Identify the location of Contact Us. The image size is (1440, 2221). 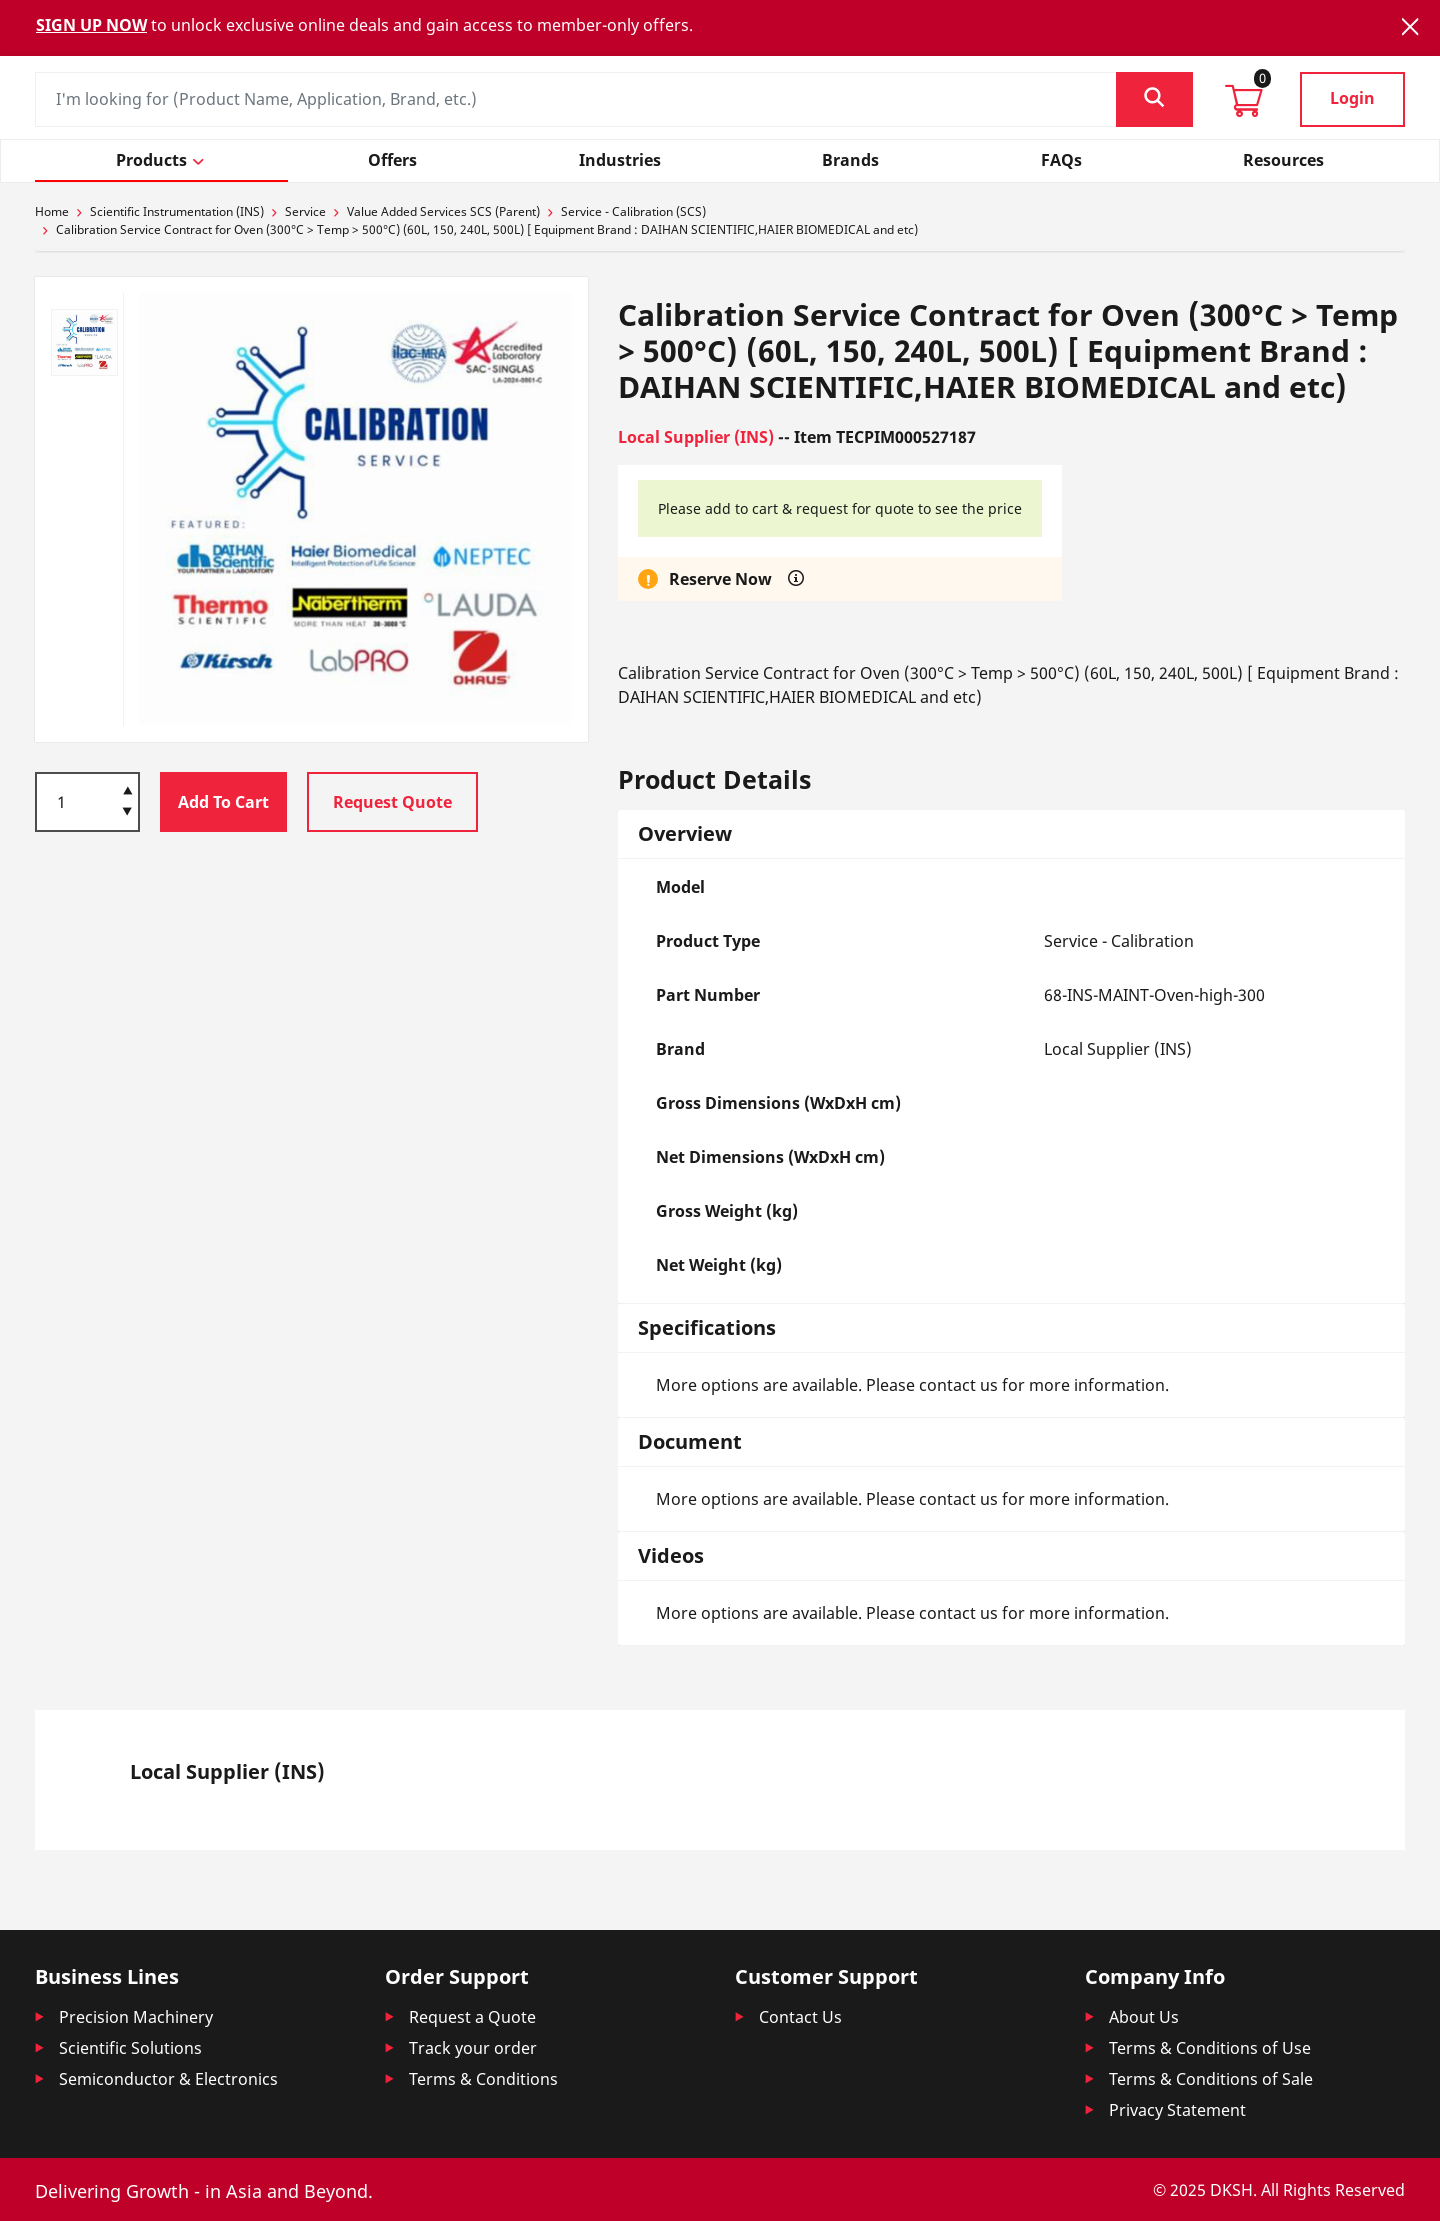
(800, 2017).